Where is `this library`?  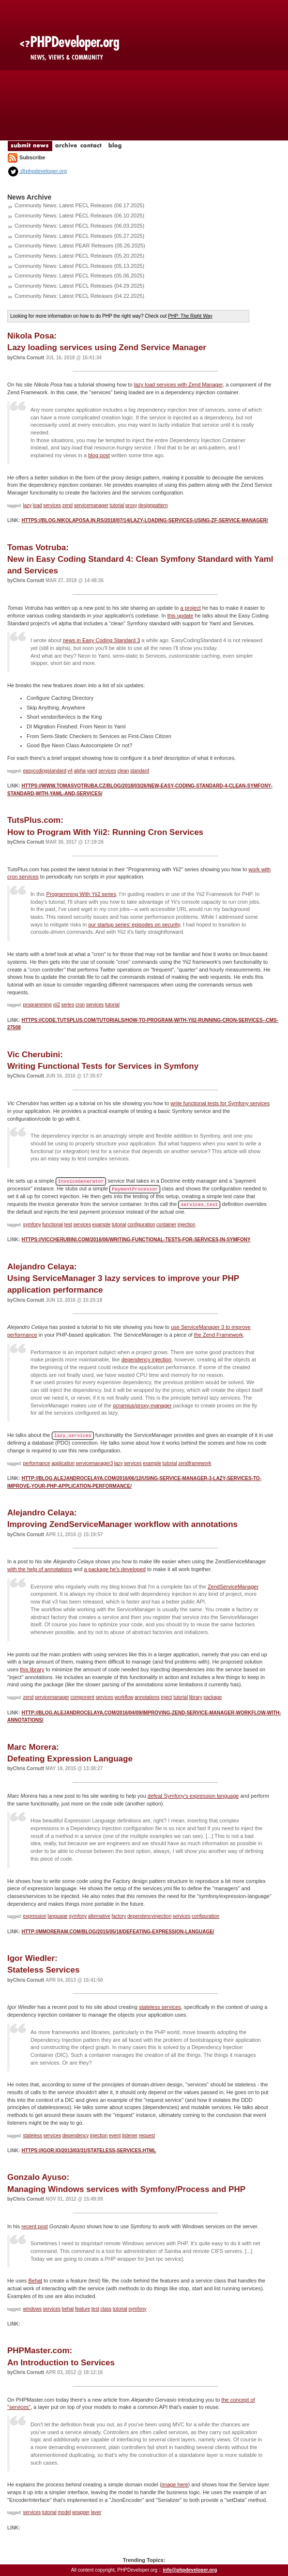 this library is located at coordinates (32, 1669).